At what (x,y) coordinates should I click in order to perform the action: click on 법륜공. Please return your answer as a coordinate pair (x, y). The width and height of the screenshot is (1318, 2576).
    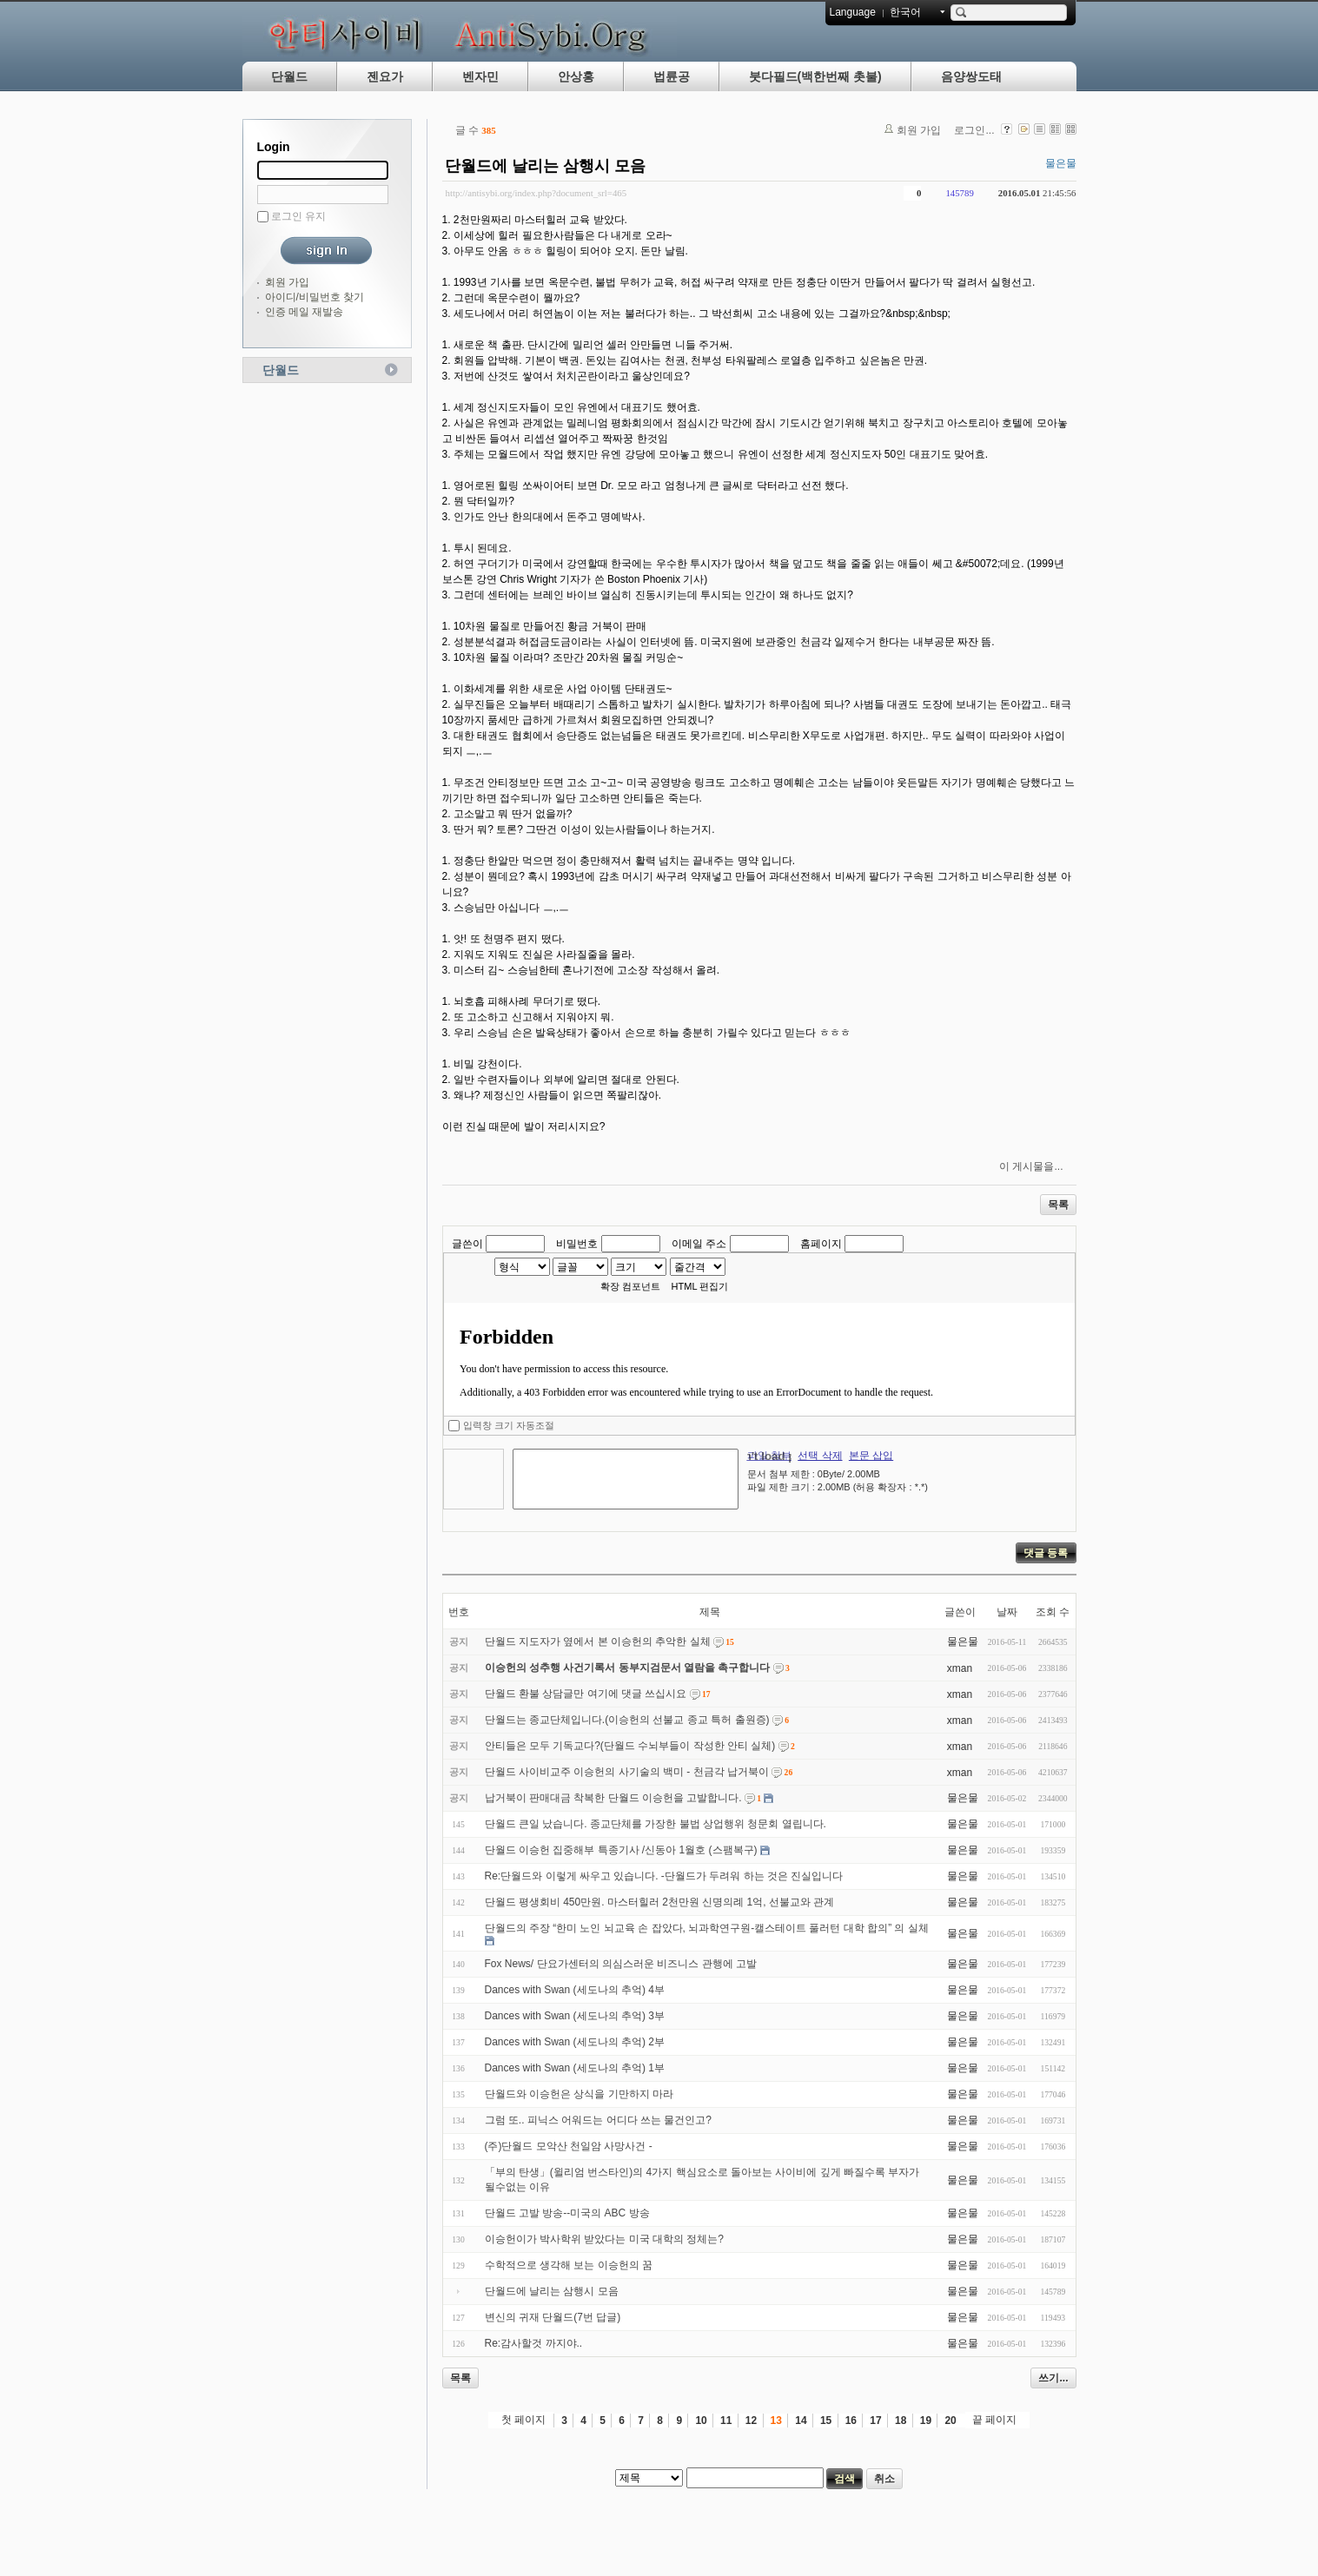
    Looking at the image, I should click on (671, 76).